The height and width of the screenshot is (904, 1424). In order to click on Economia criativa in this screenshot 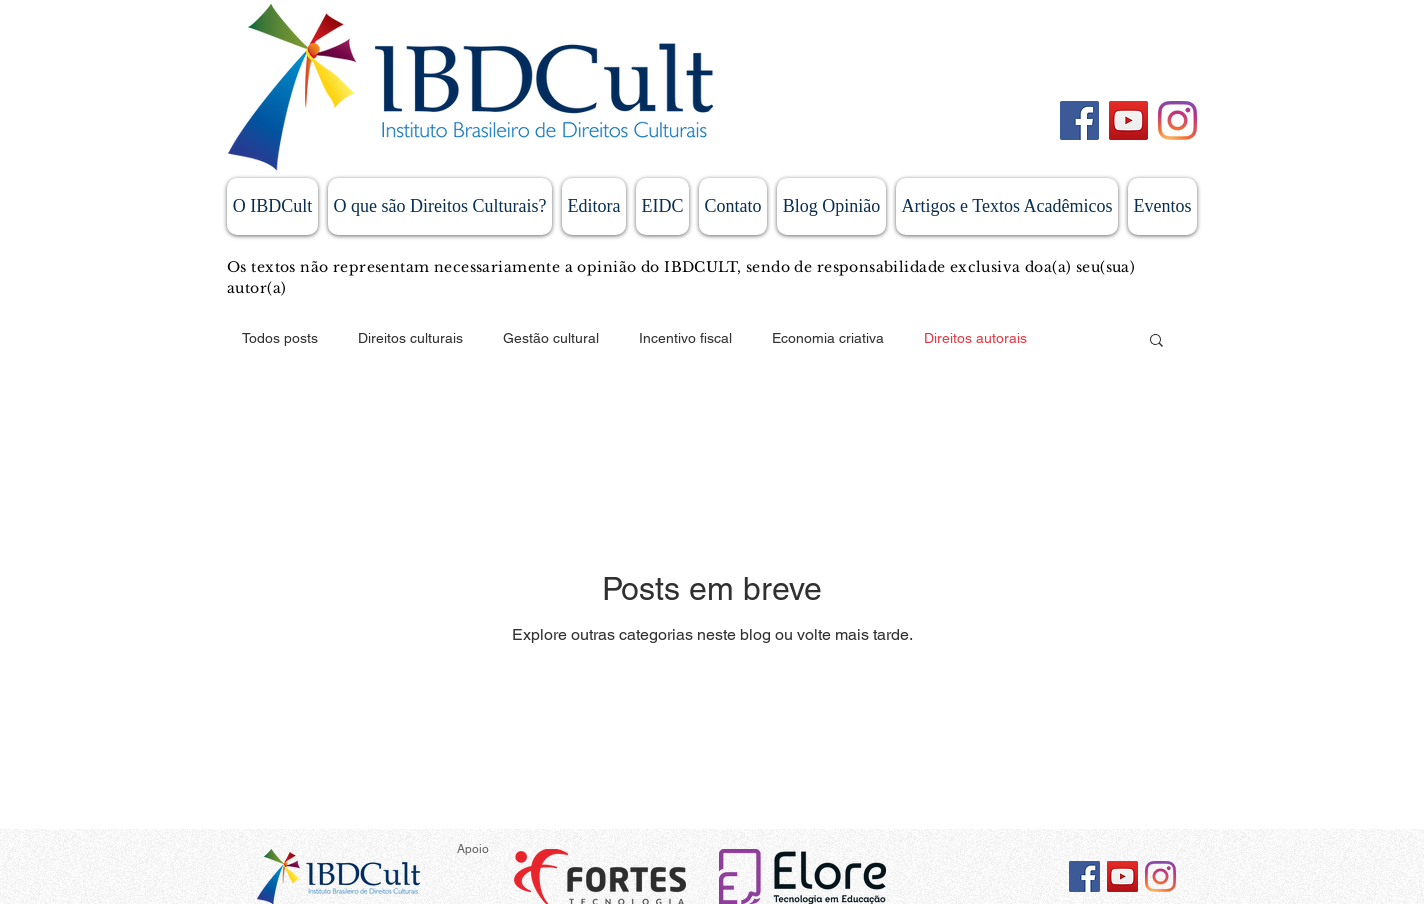, I will do `click(828, 338)`.